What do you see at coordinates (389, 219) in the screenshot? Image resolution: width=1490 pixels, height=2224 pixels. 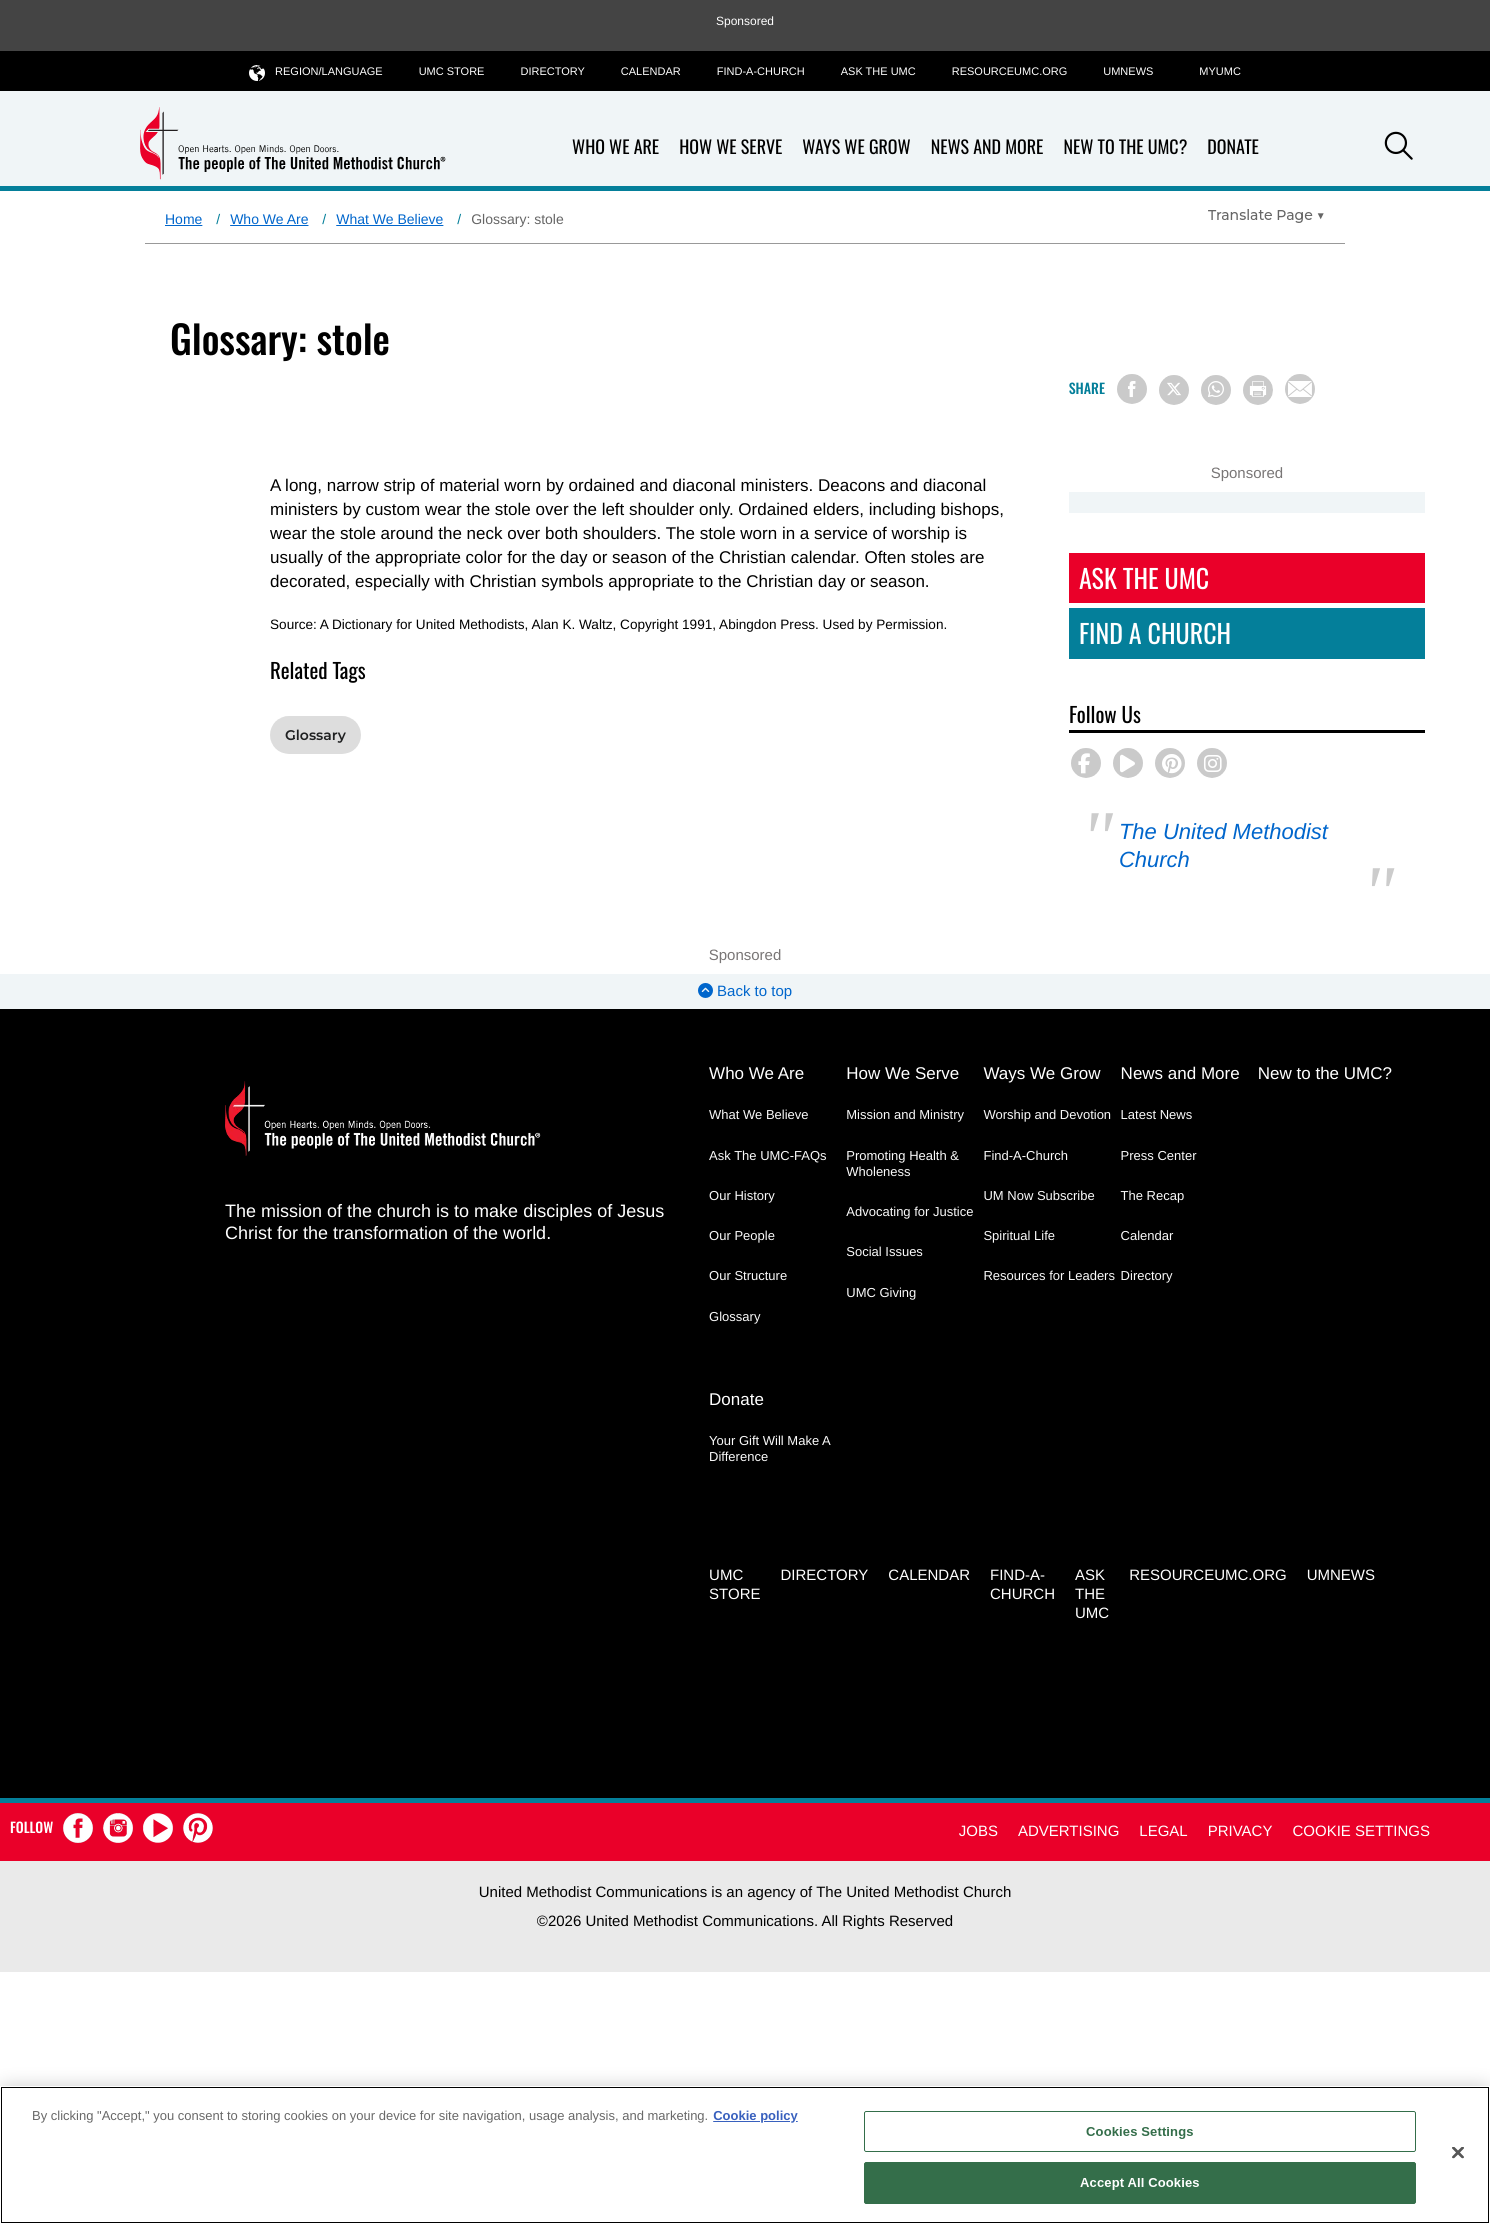 I see `What We Believe` at bounding box center [389, 219].